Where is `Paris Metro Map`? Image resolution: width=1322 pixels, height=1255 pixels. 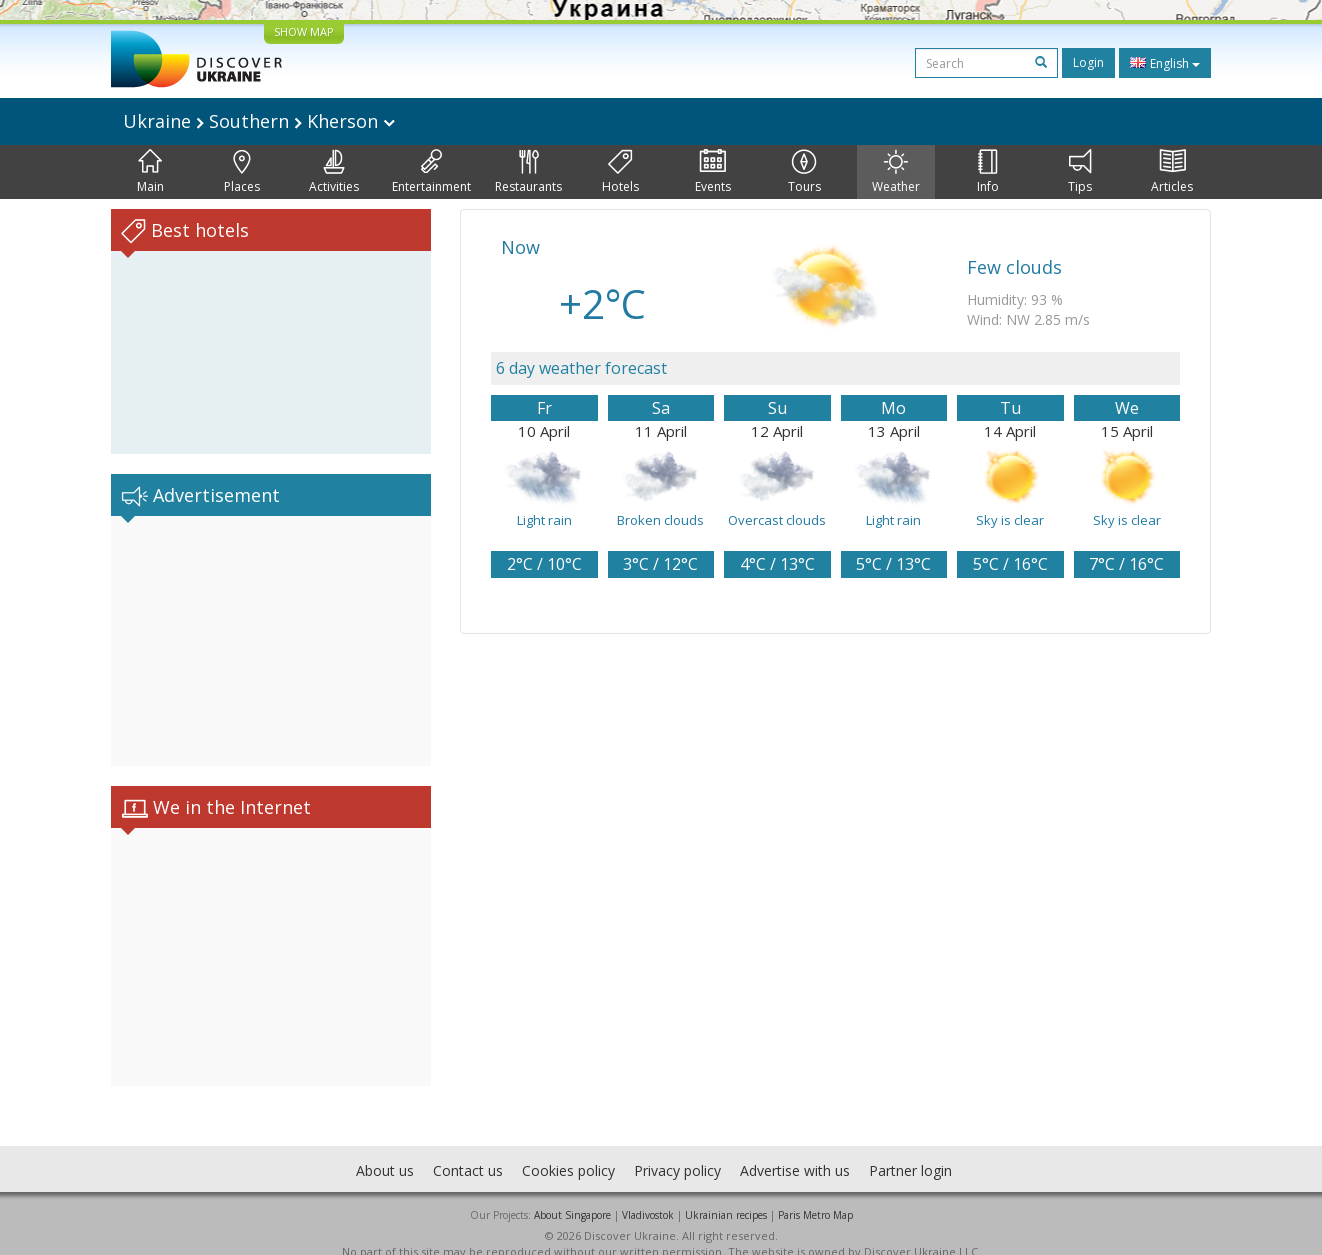 Paris Metro Map is located at coordinates (815, 1195).